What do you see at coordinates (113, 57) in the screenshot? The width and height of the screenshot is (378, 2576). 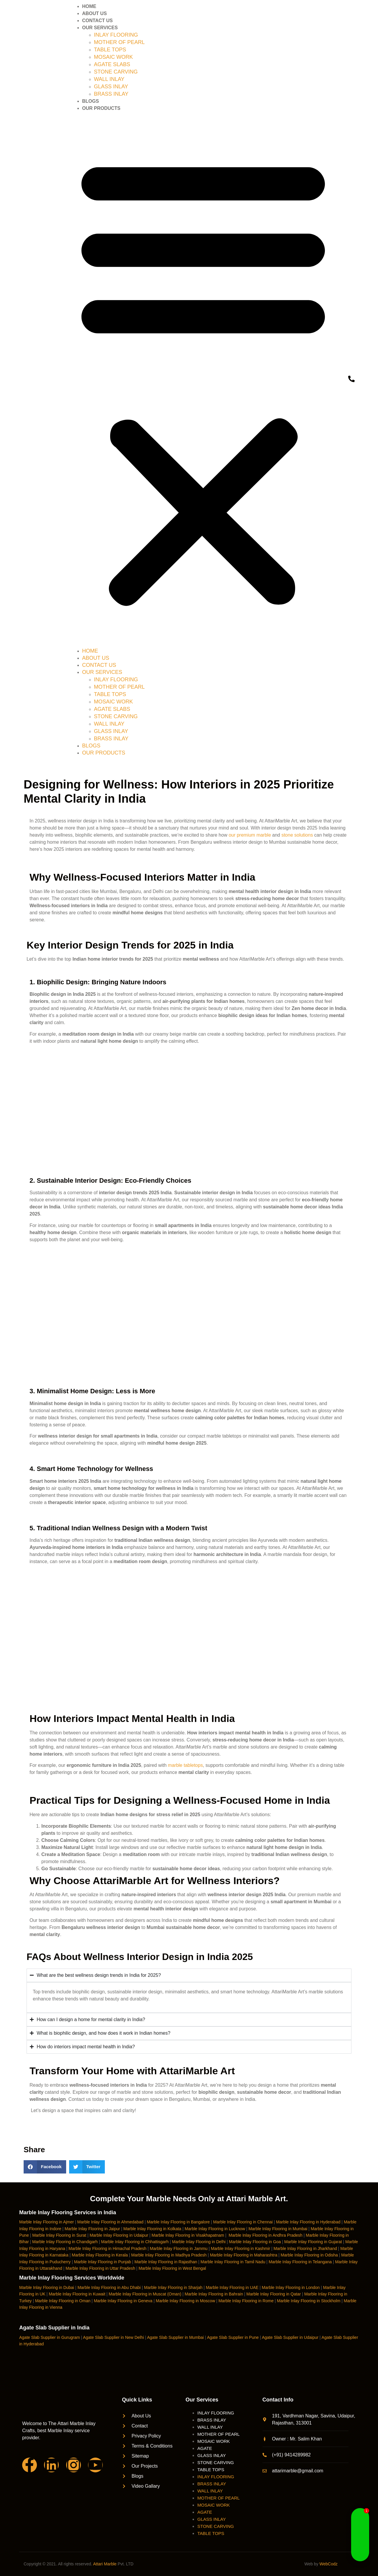 I see `MOSAIC WORK` at bounding box center [113, 57].